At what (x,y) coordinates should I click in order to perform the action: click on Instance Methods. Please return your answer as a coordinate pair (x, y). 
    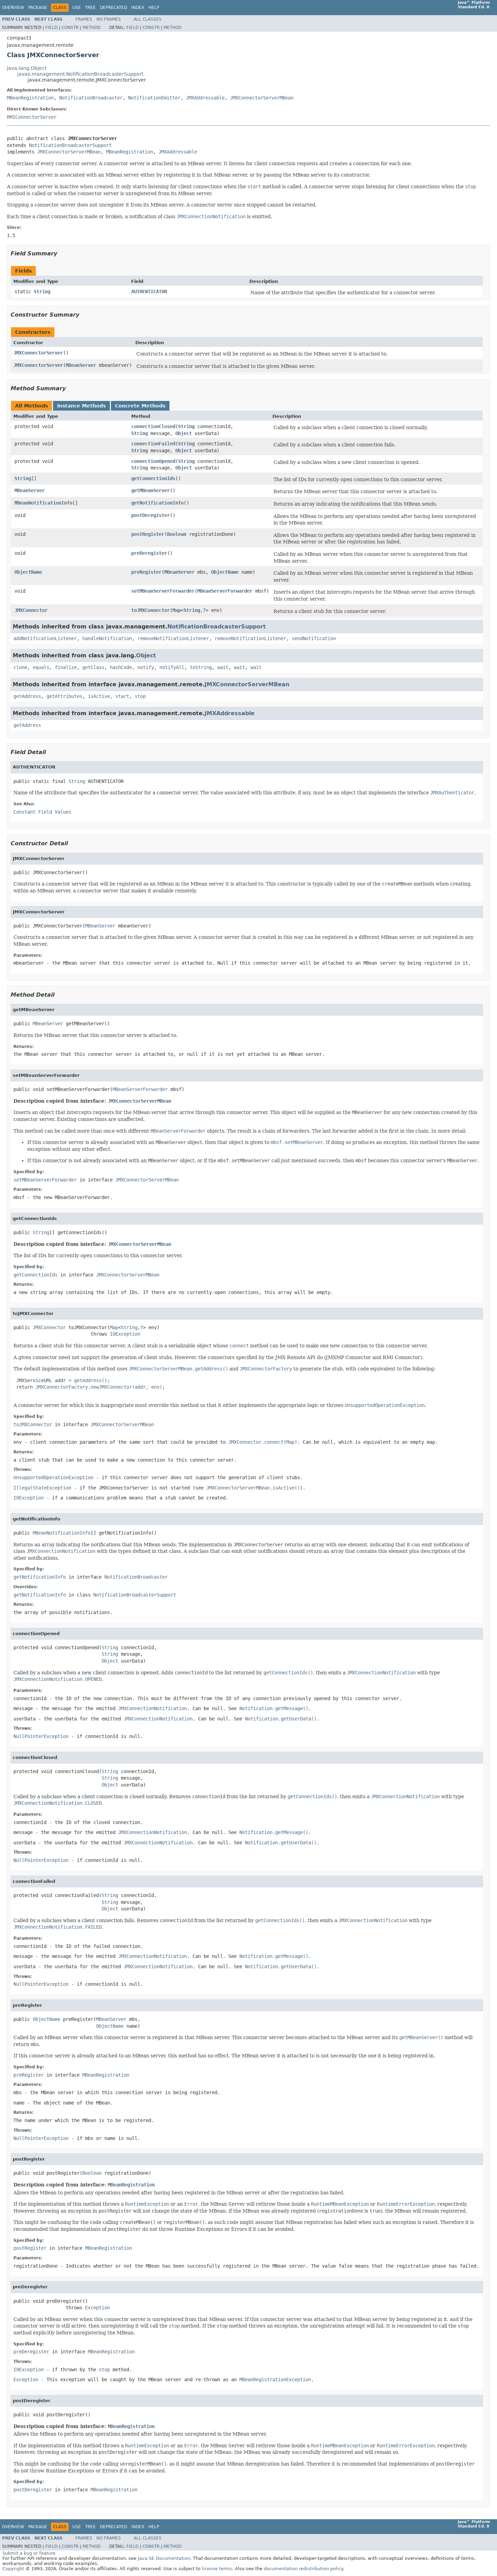
    Looking at the image, I should click on (81, 406).